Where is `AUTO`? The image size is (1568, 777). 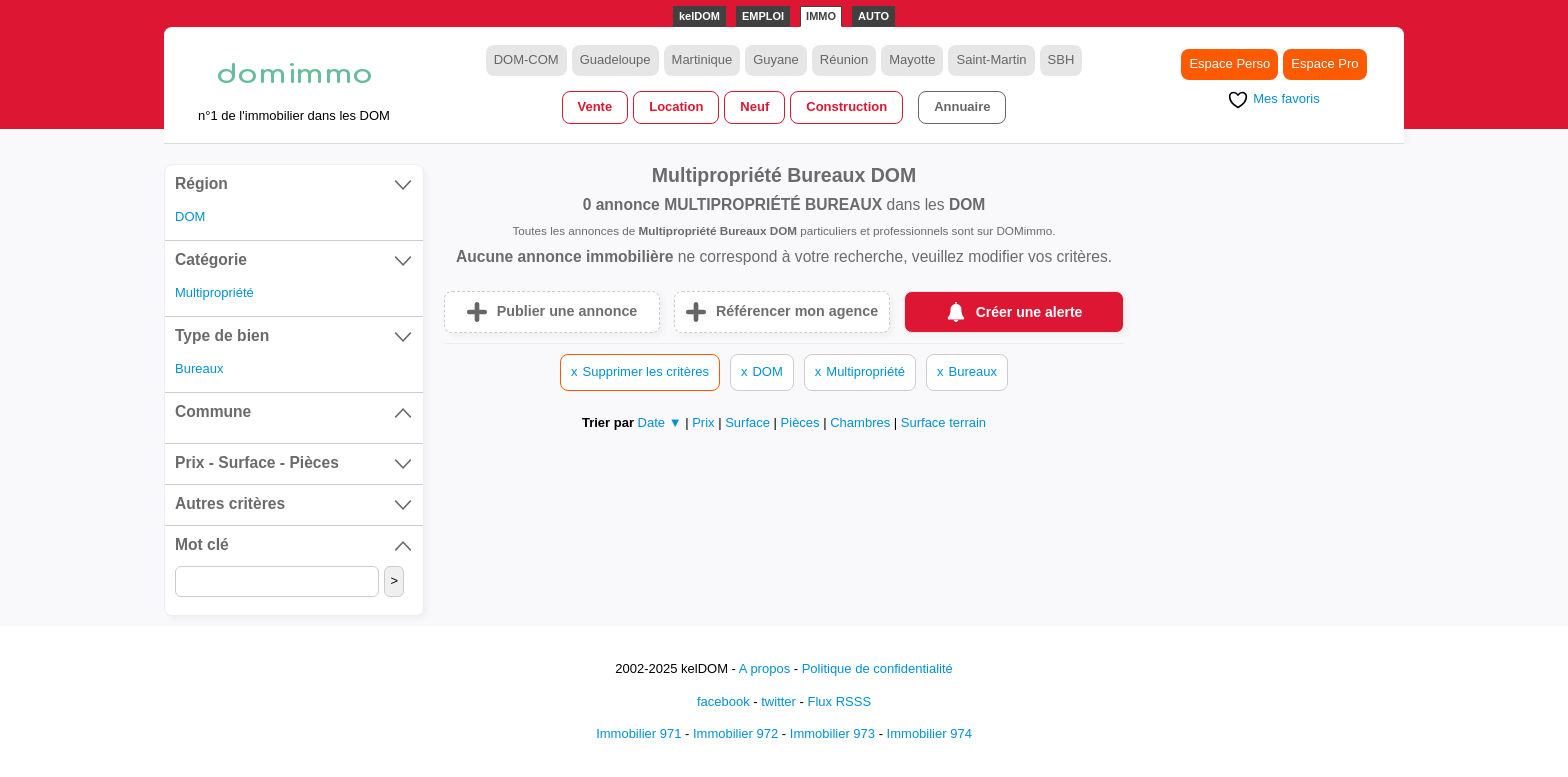
AUTO is located at coordinates (873, 16).